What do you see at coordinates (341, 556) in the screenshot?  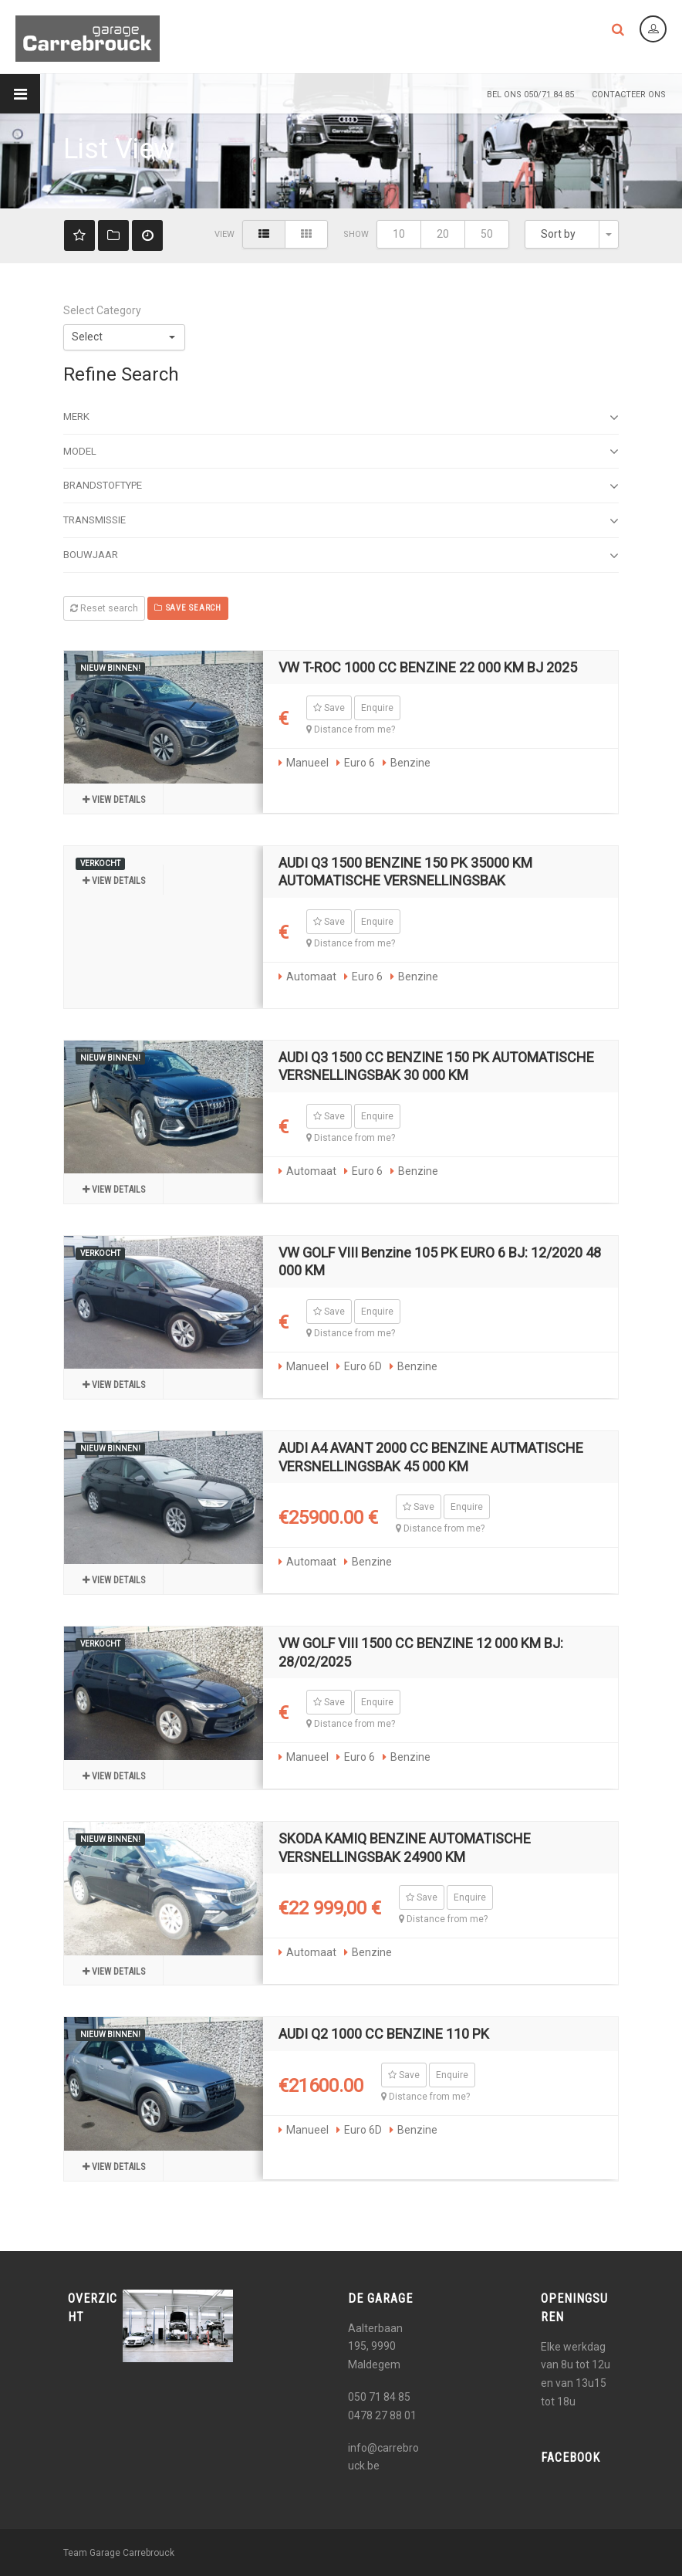 I see `Bouwjaar` at bounding box center [341, 556].